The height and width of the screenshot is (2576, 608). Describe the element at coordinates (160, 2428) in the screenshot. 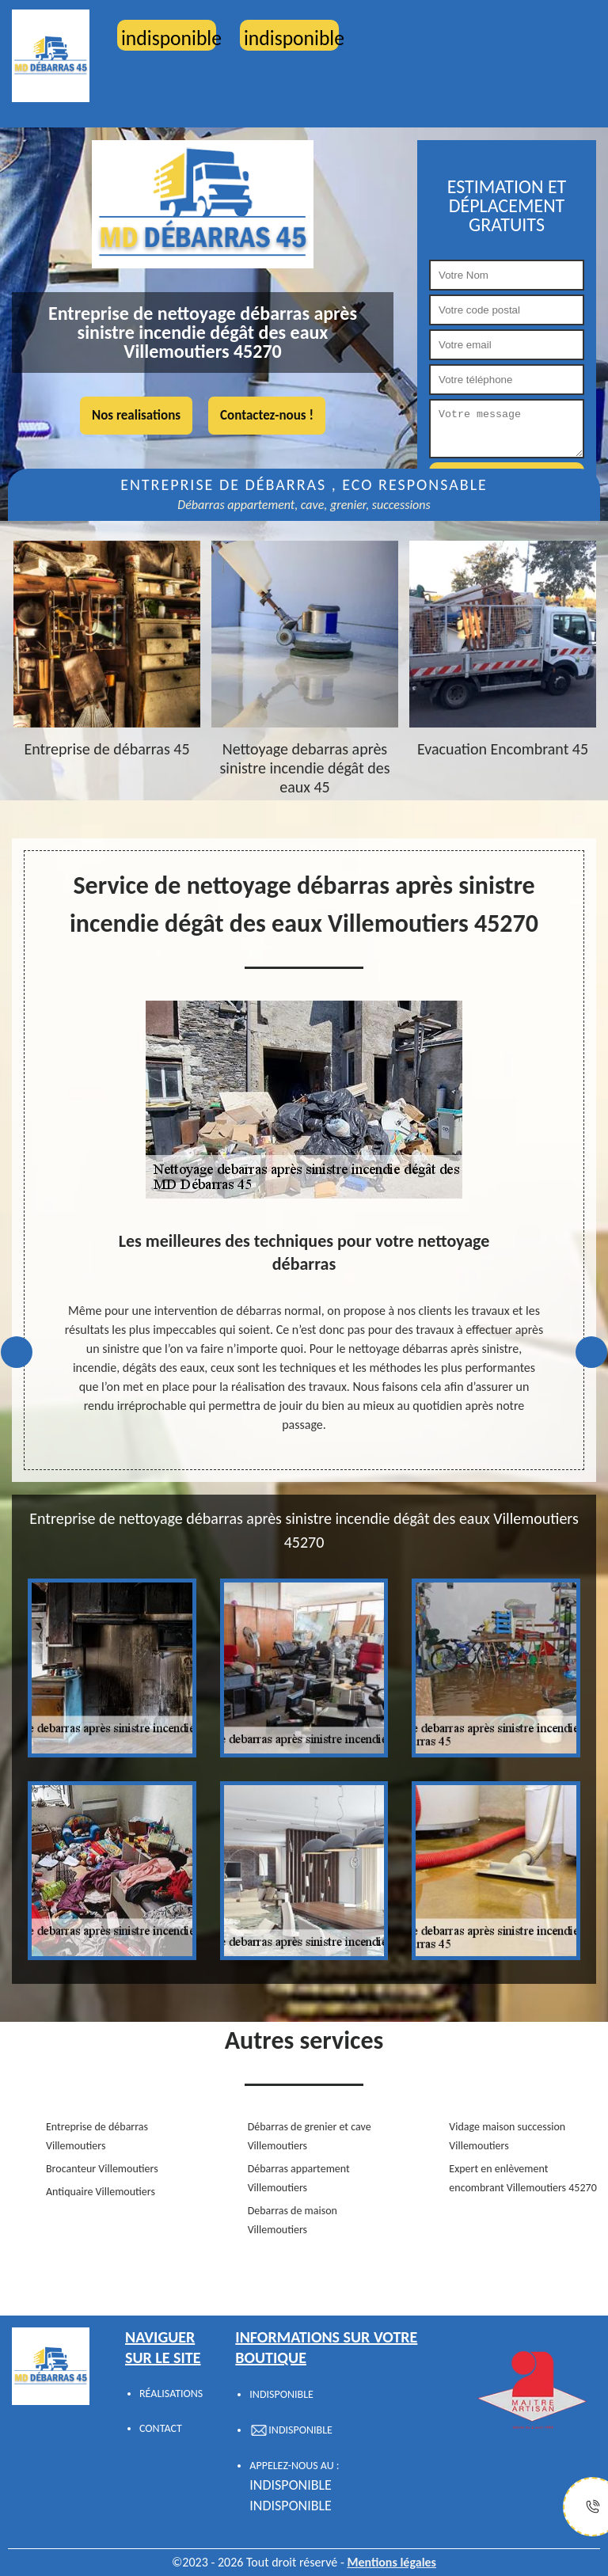

I see `Contact` at that location.